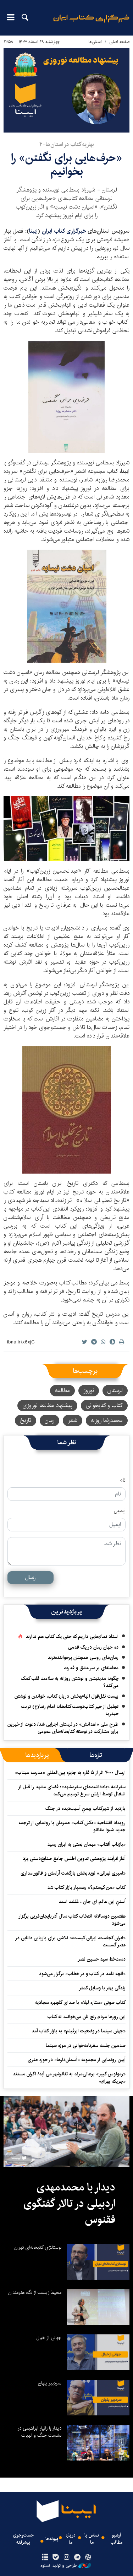 This screenshot has height=2576, width=133. What do you see at coordinates (69, 1682) in the screenshot?
I see `چگونه مدیتیشن و نوشتن روزانه به سلامت قلب کمک می‌کند؟` at bounding box center [69, 1682].